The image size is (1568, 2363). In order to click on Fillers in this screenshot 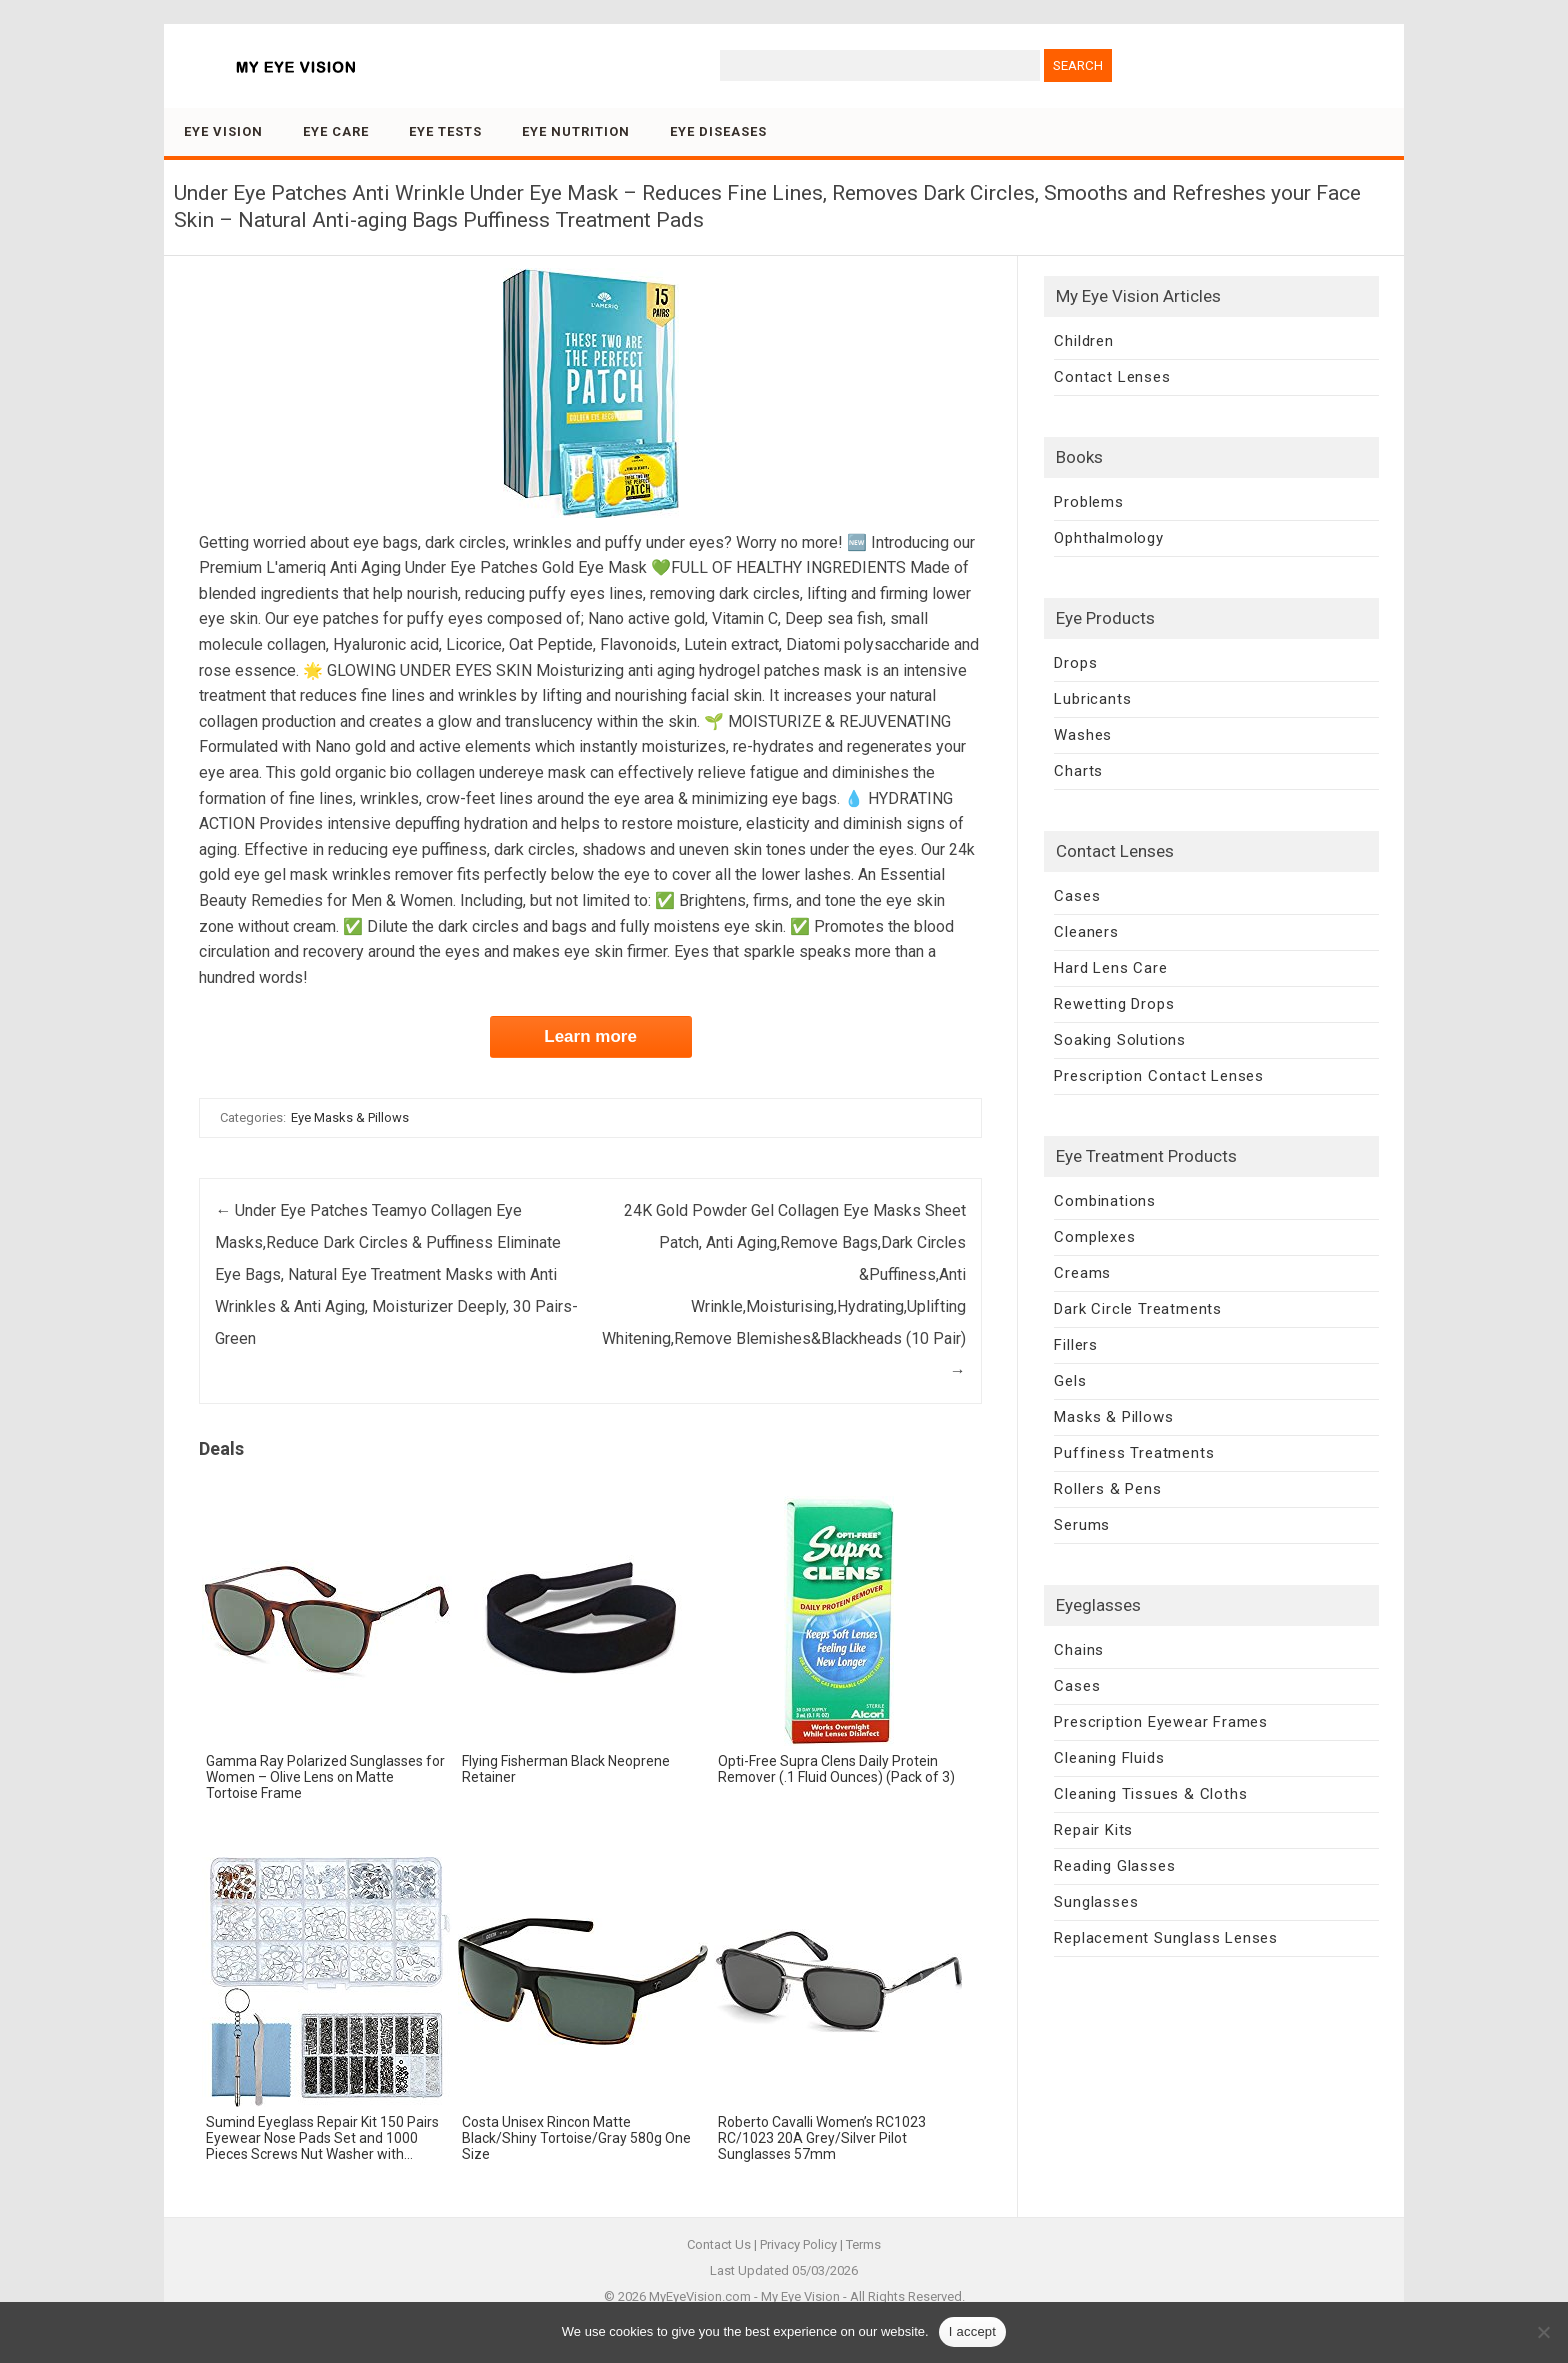, I will do `click(1076, 1345)`.